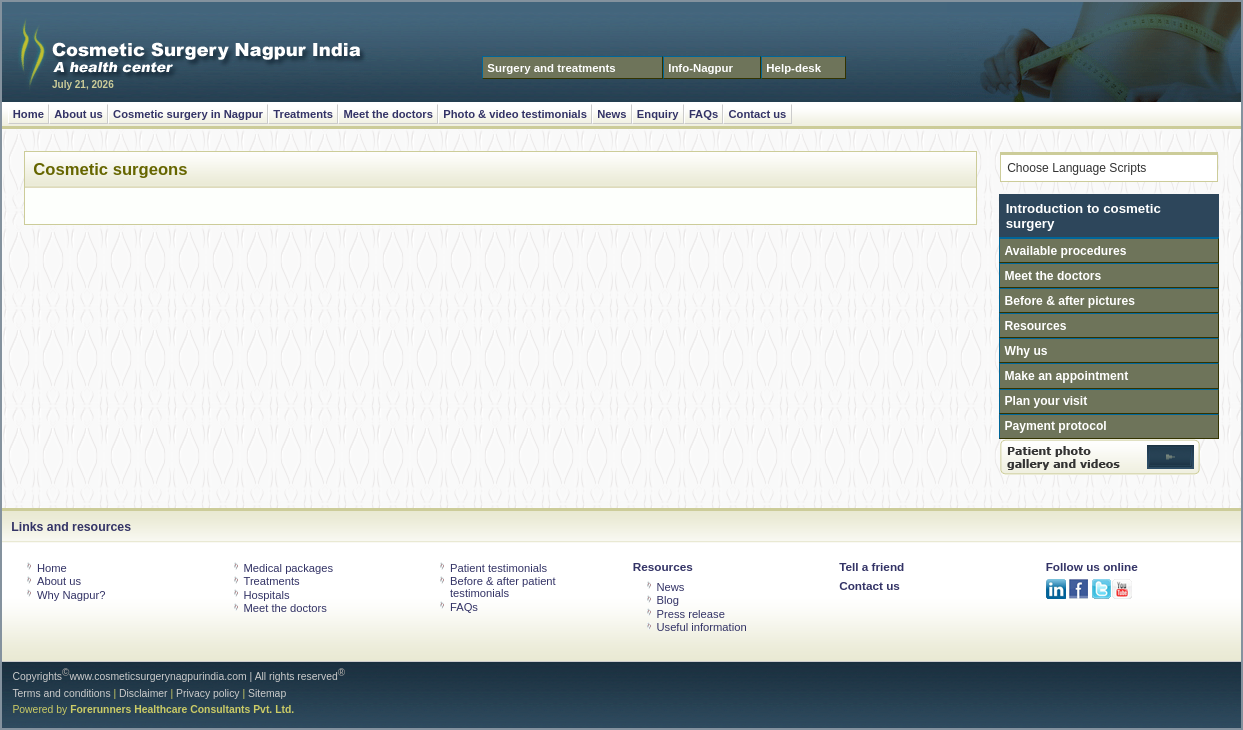 This screenshot has height=730, width=1243. I want to click on Contact us, so click(758, 114).